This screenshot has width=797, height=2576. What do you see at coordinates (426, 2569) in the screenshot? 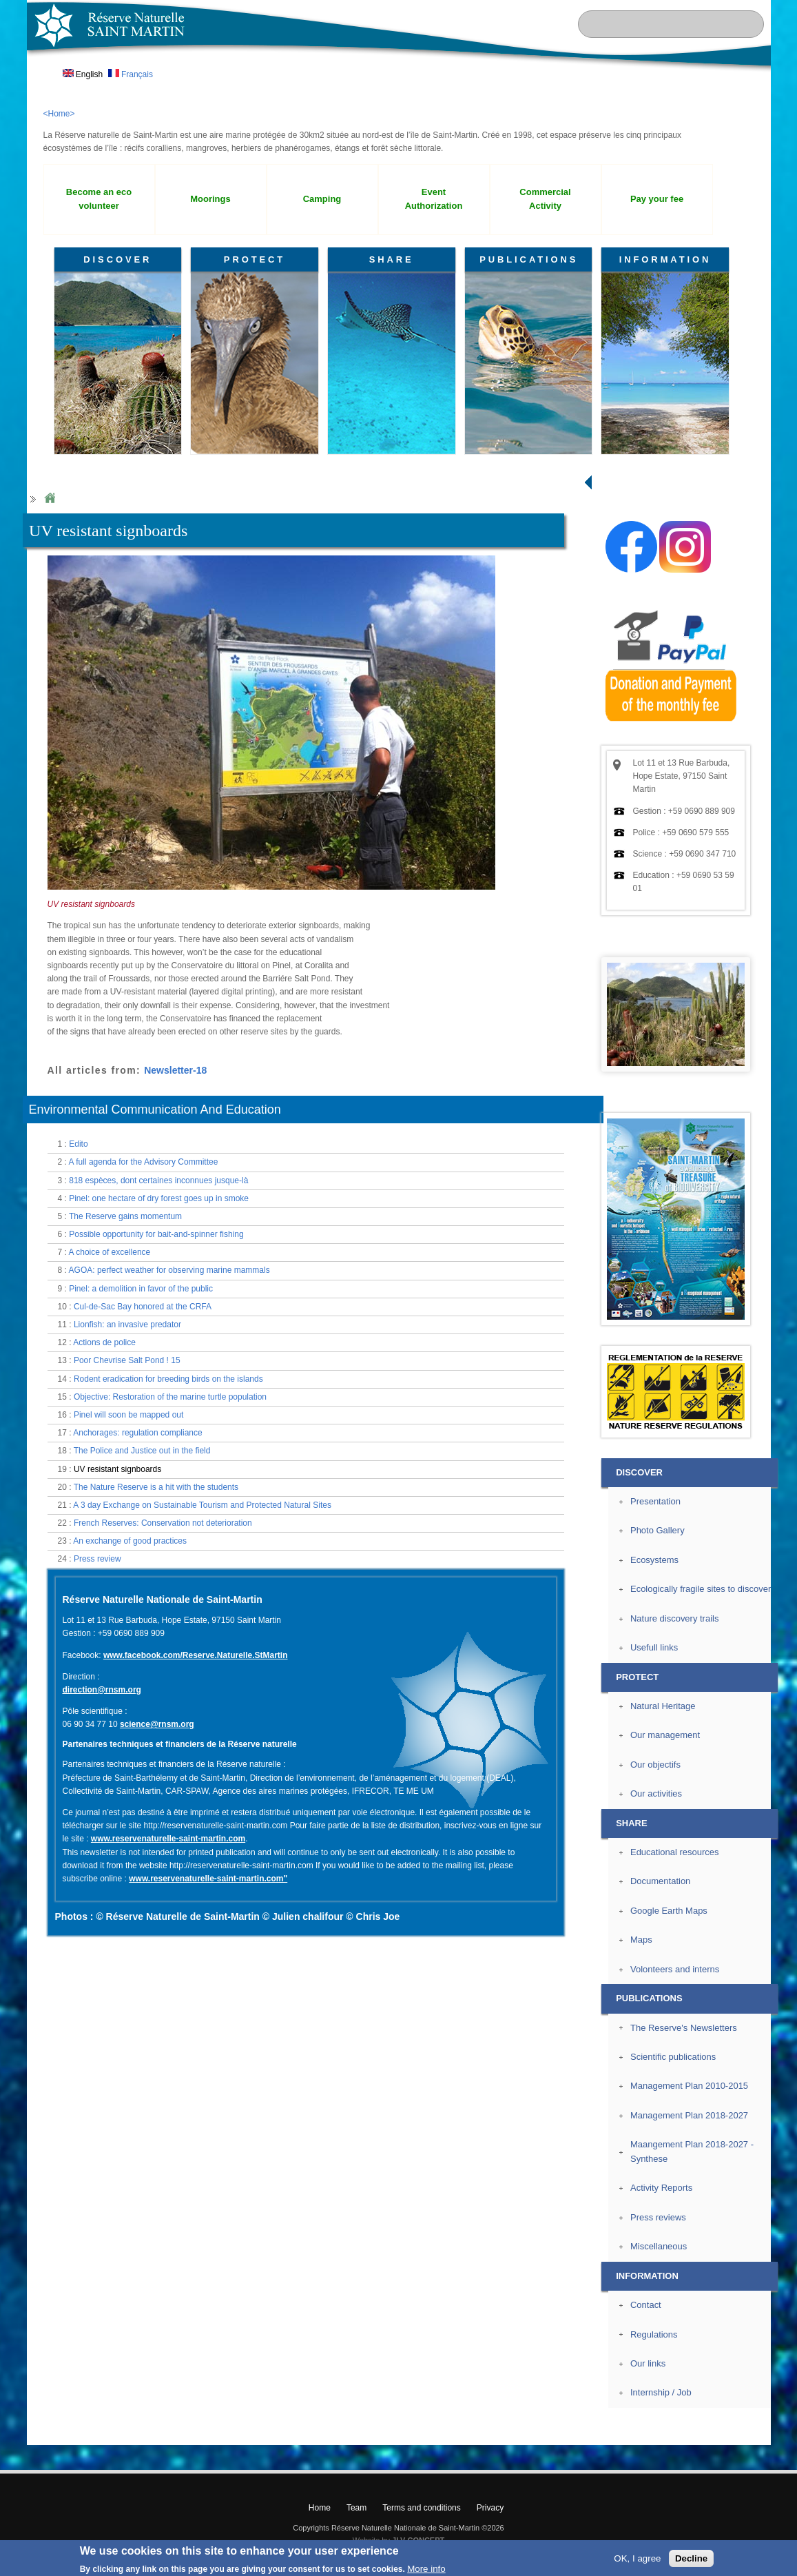
I see `More info` at bounding box center [426, 2569].